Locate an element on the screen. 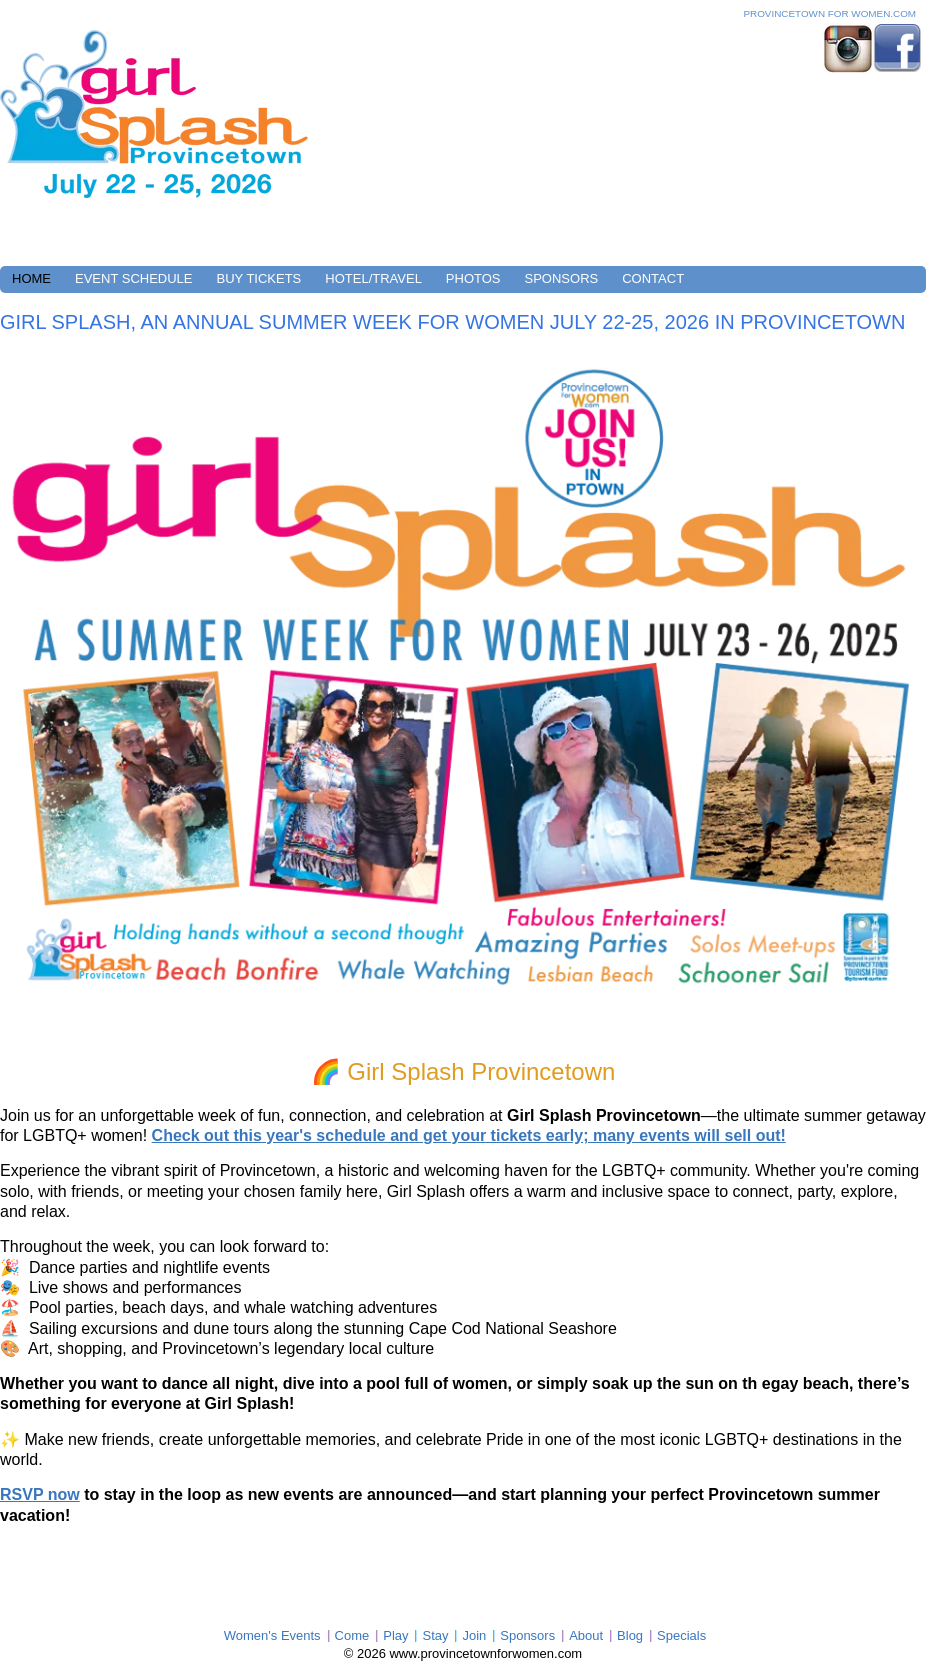 The width and height of the screenshot is (926, 1678). HOTEL/TRAVEL [menuitem] is located at coordinates (373, 278).